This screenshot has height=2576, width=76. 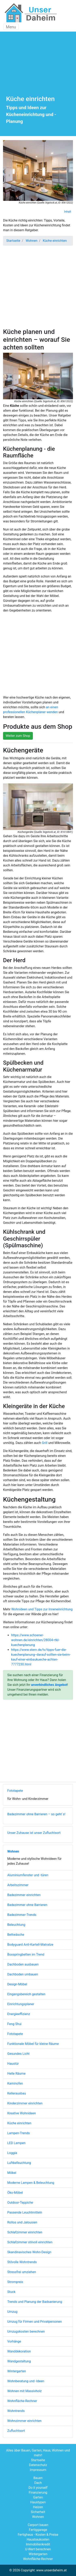 What do you see at coordinates (15, 2193) in the screenshot?
I see `Öko-Möbel` at bounding box center [15, 2193].